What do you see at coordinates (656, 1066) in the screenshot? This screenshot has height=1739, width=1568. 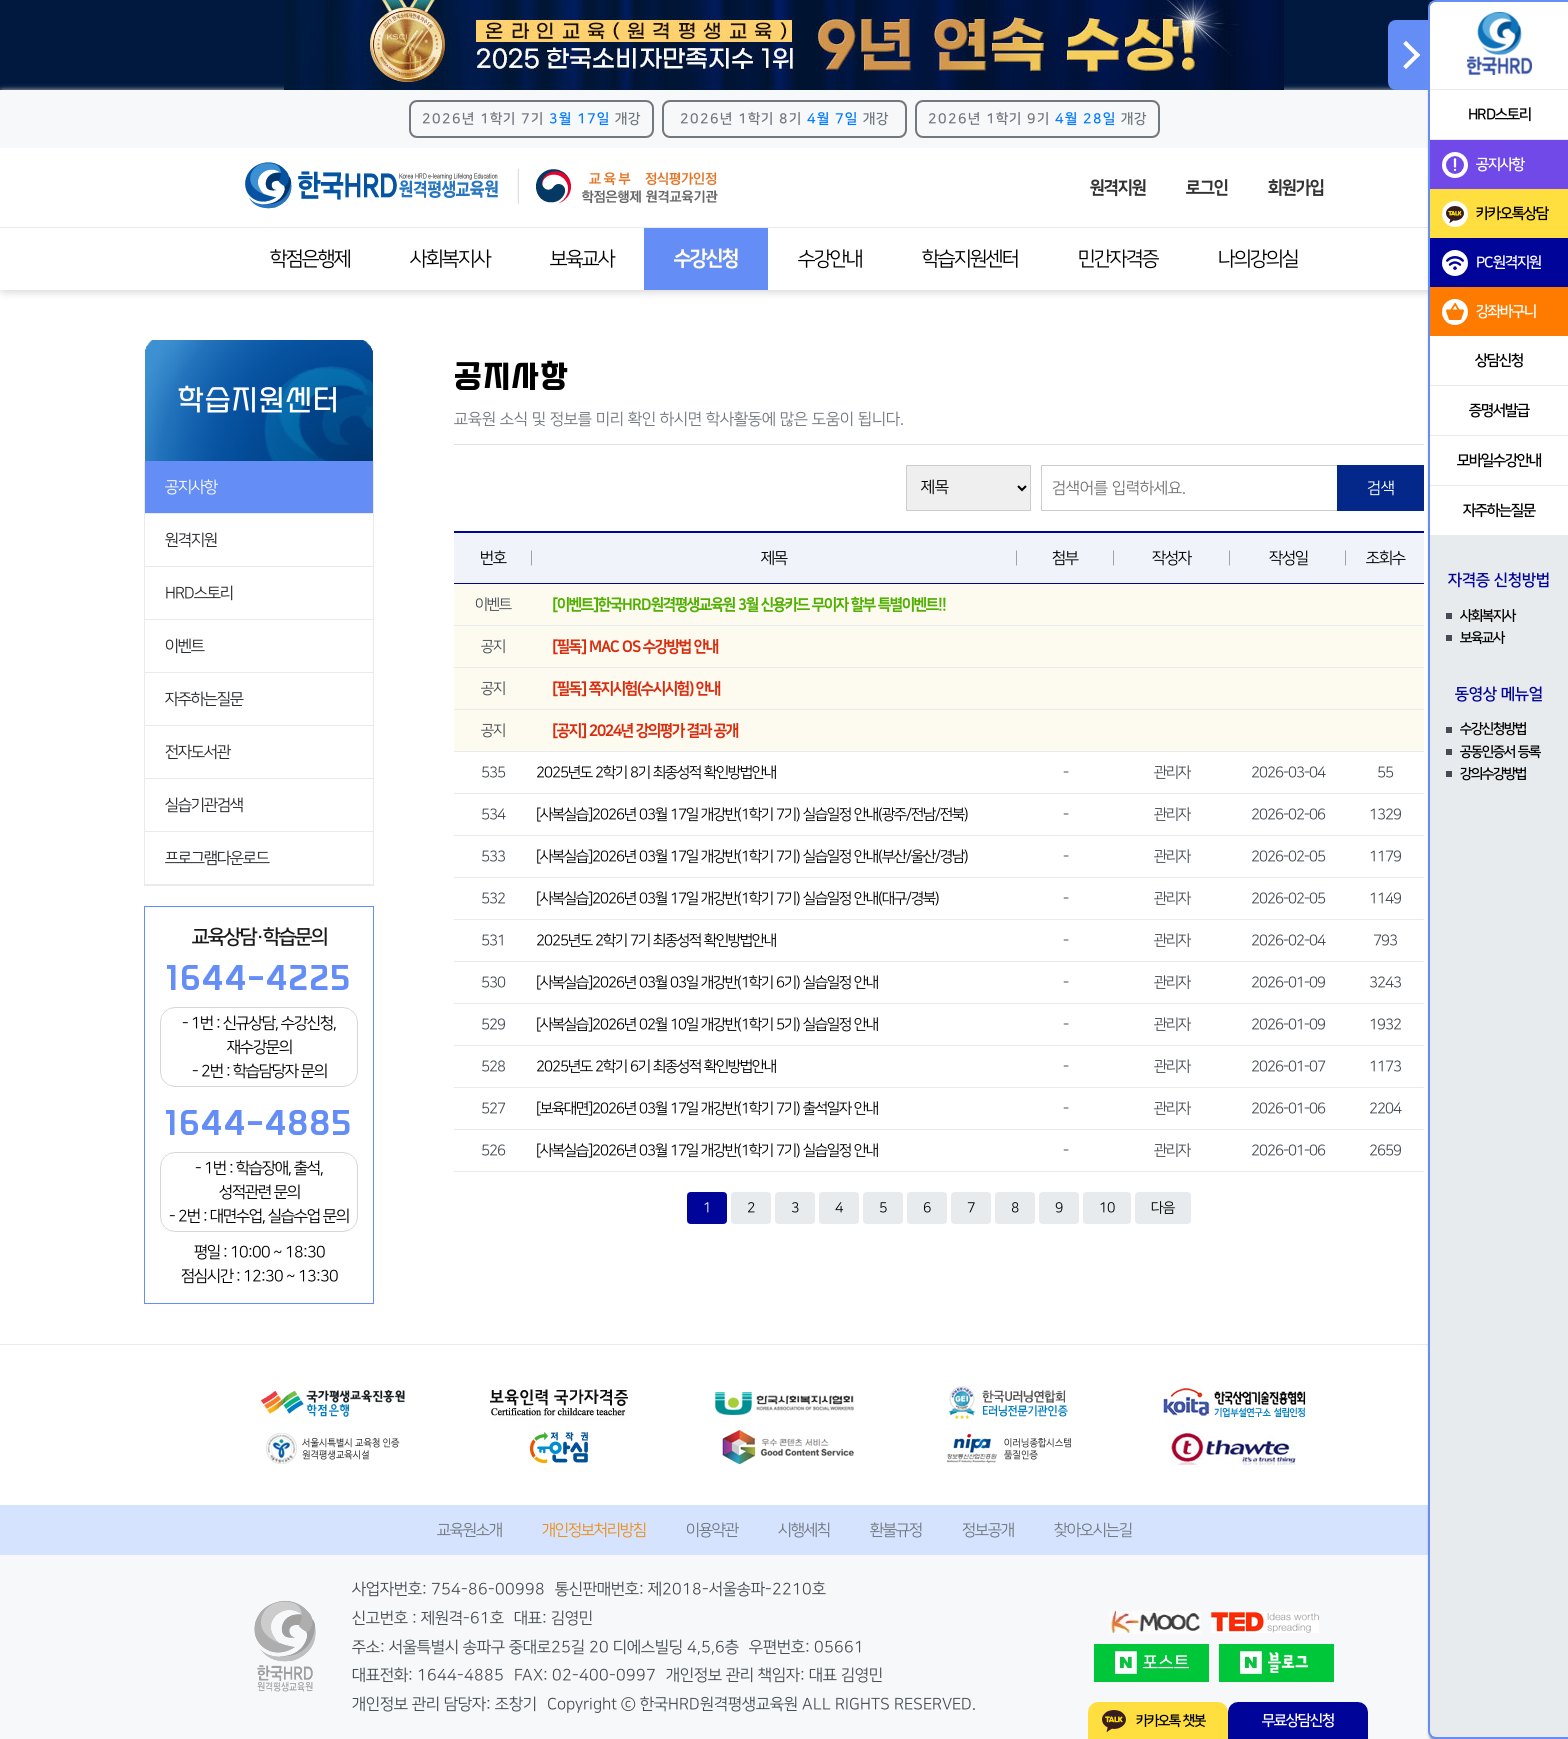 I see `2025년도 2학기 6기 최종성적 확인방법안내` at bounding box center [656, 1066].